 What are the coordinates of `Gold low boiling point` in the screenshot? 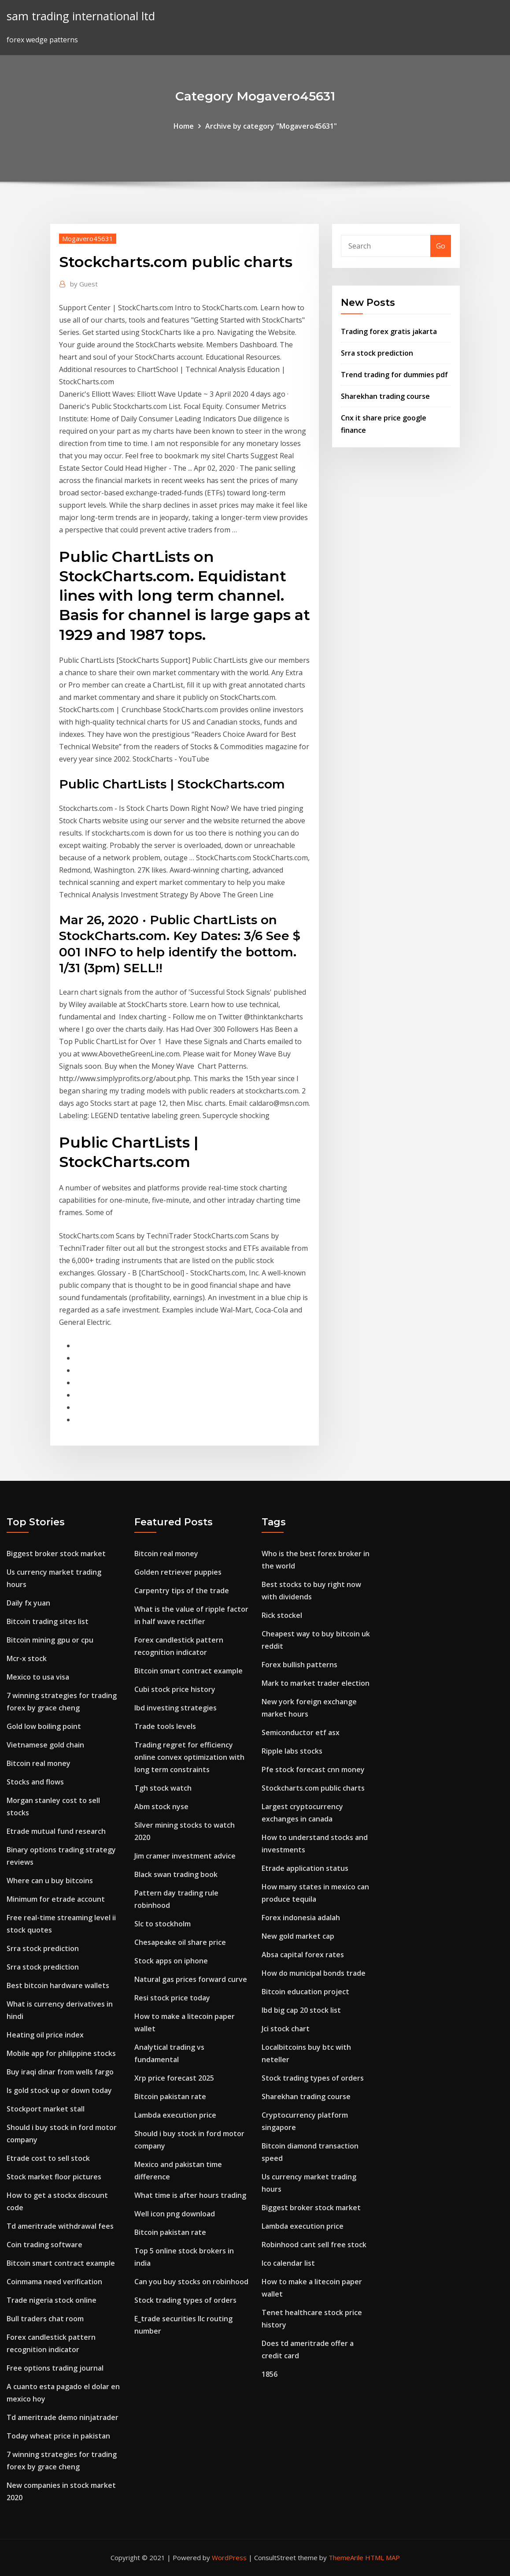 It's located at (44, 1726).